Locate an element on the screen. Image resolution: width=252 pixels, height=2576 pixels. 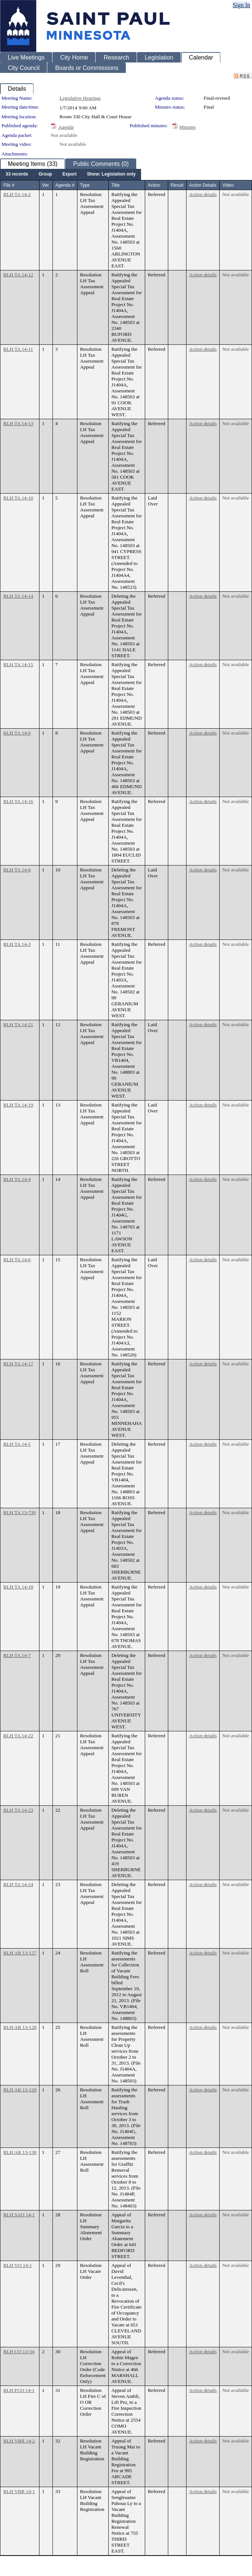
RLH TA 14-23 is located at coordinates (18, 1810).